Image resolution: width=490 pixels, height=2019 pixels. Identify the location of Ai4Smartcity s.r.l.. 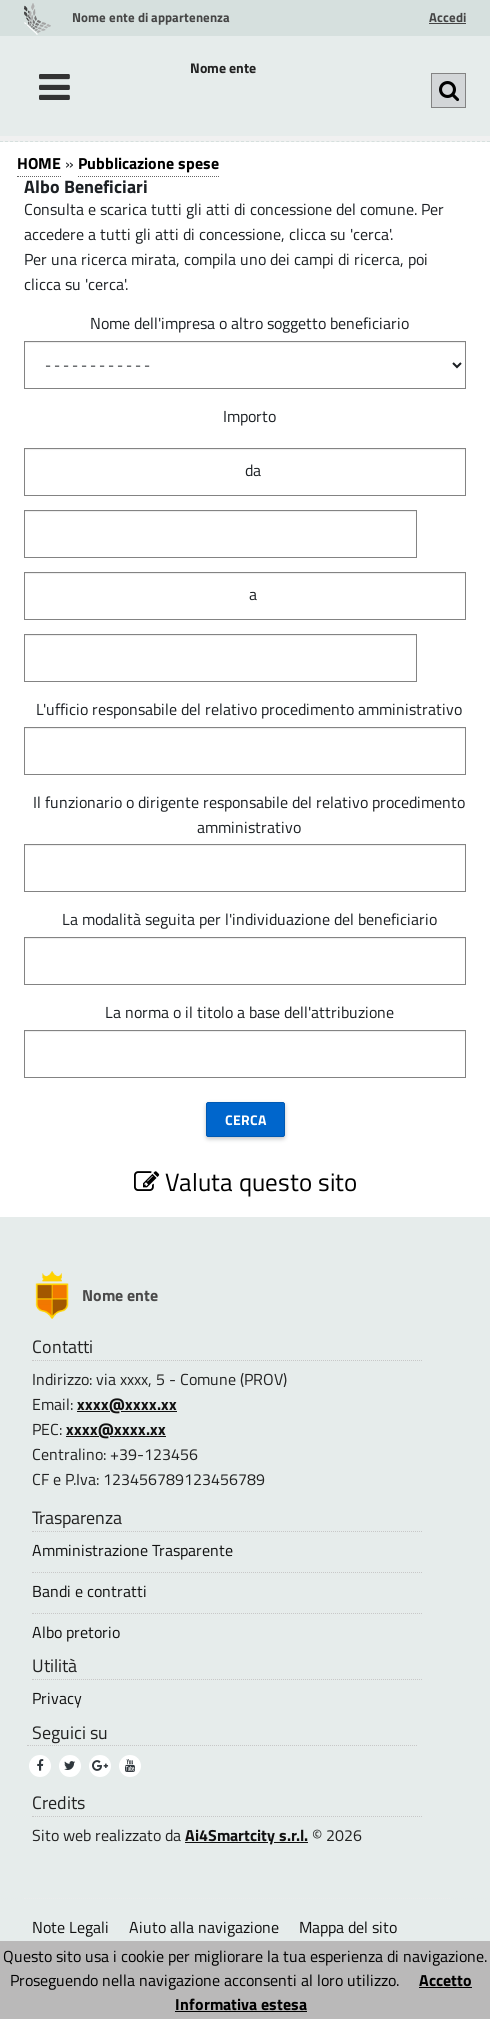
(246, 1835).